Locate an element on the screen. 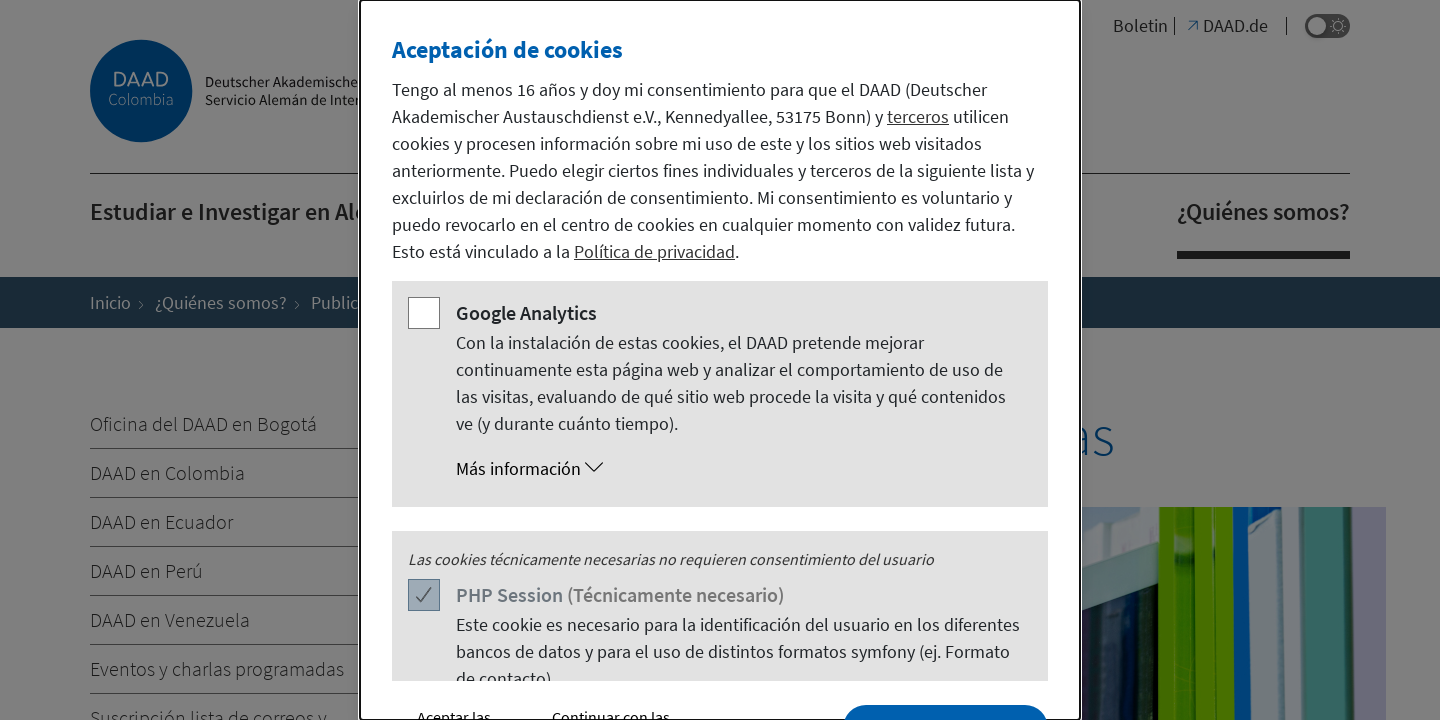  terceros is located at coordinates (918, 116).